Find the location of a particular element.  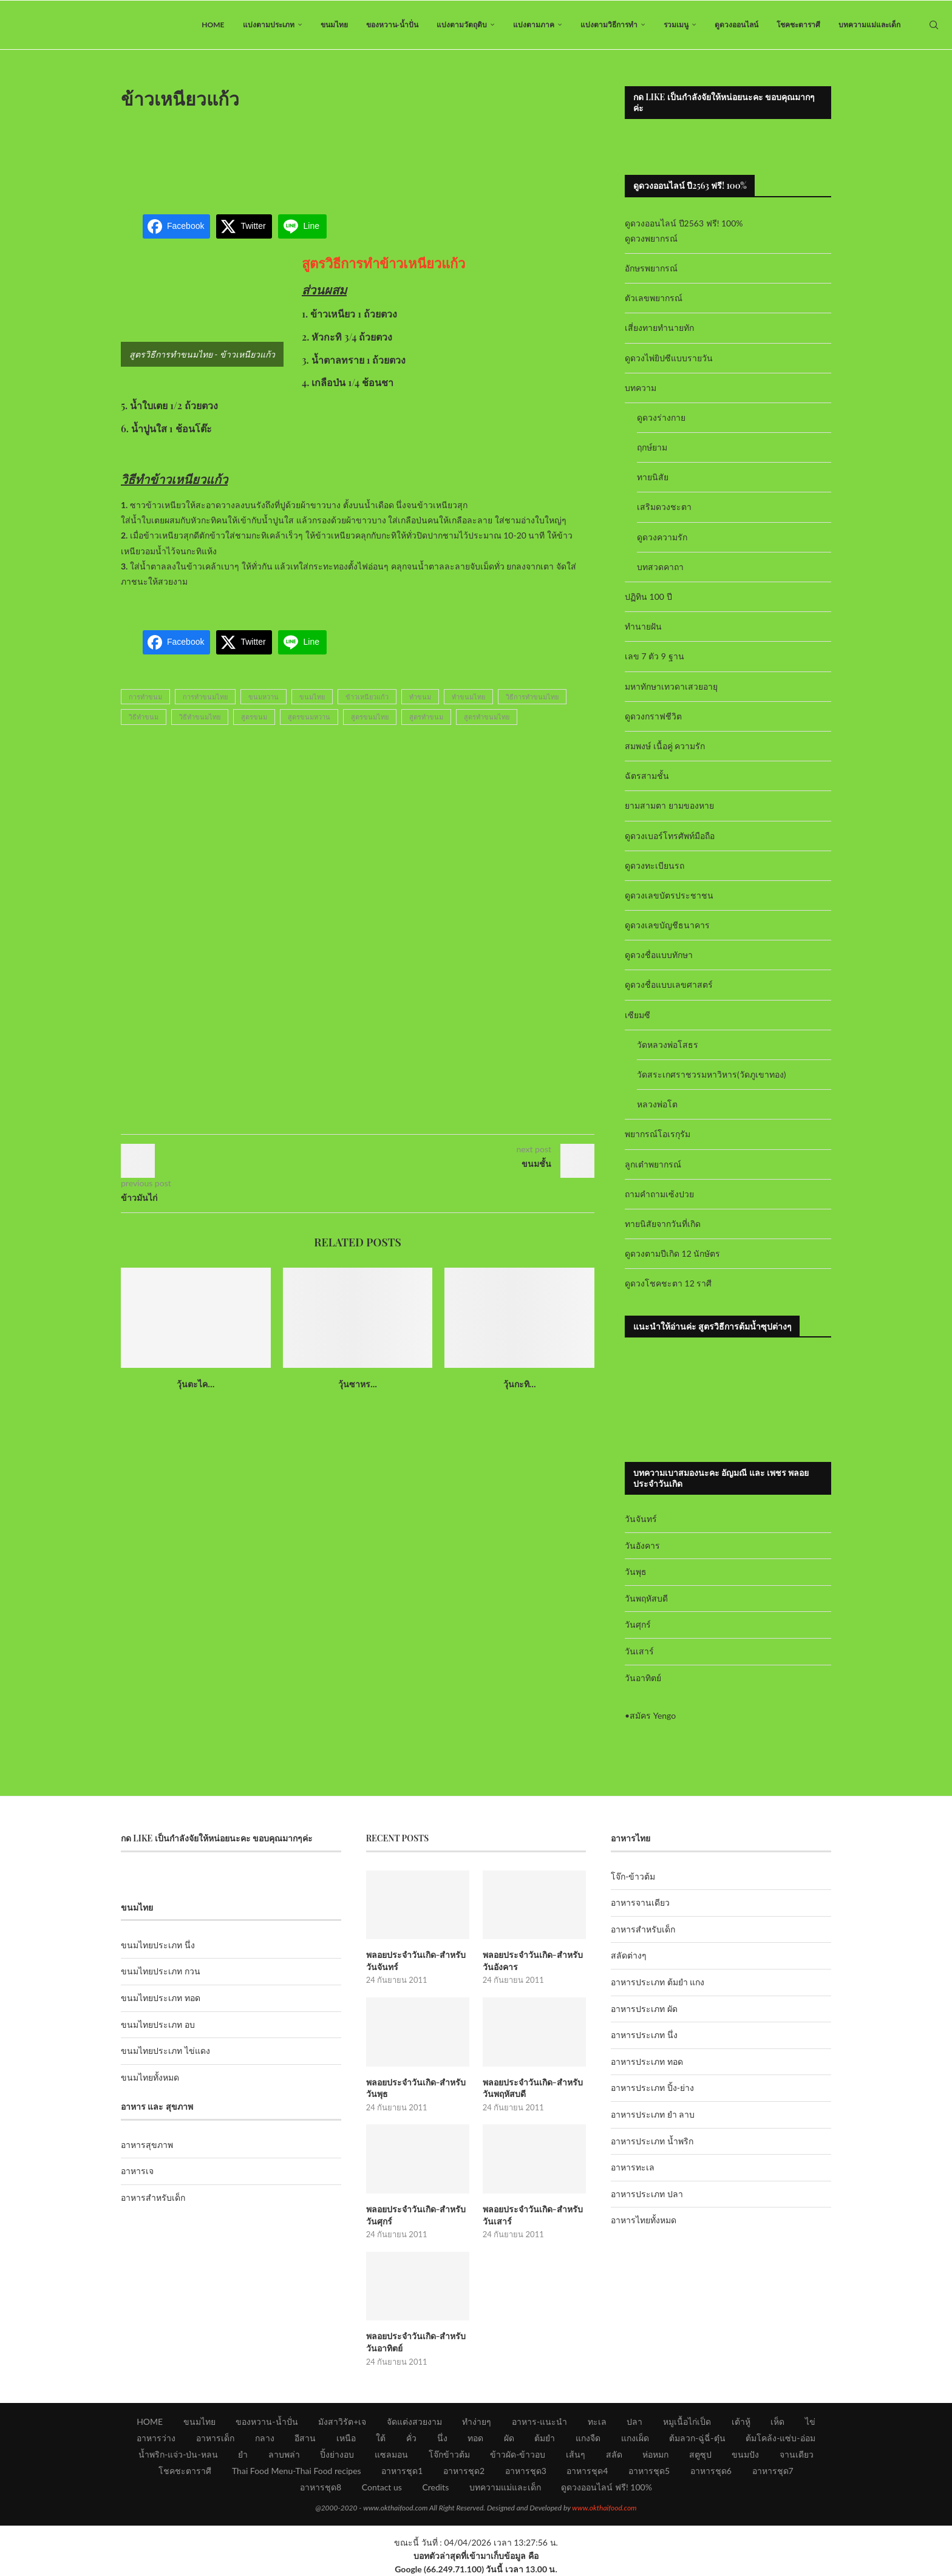

ข้าวผัด-ข้าวอบ is located at coordinates (517, 2454).